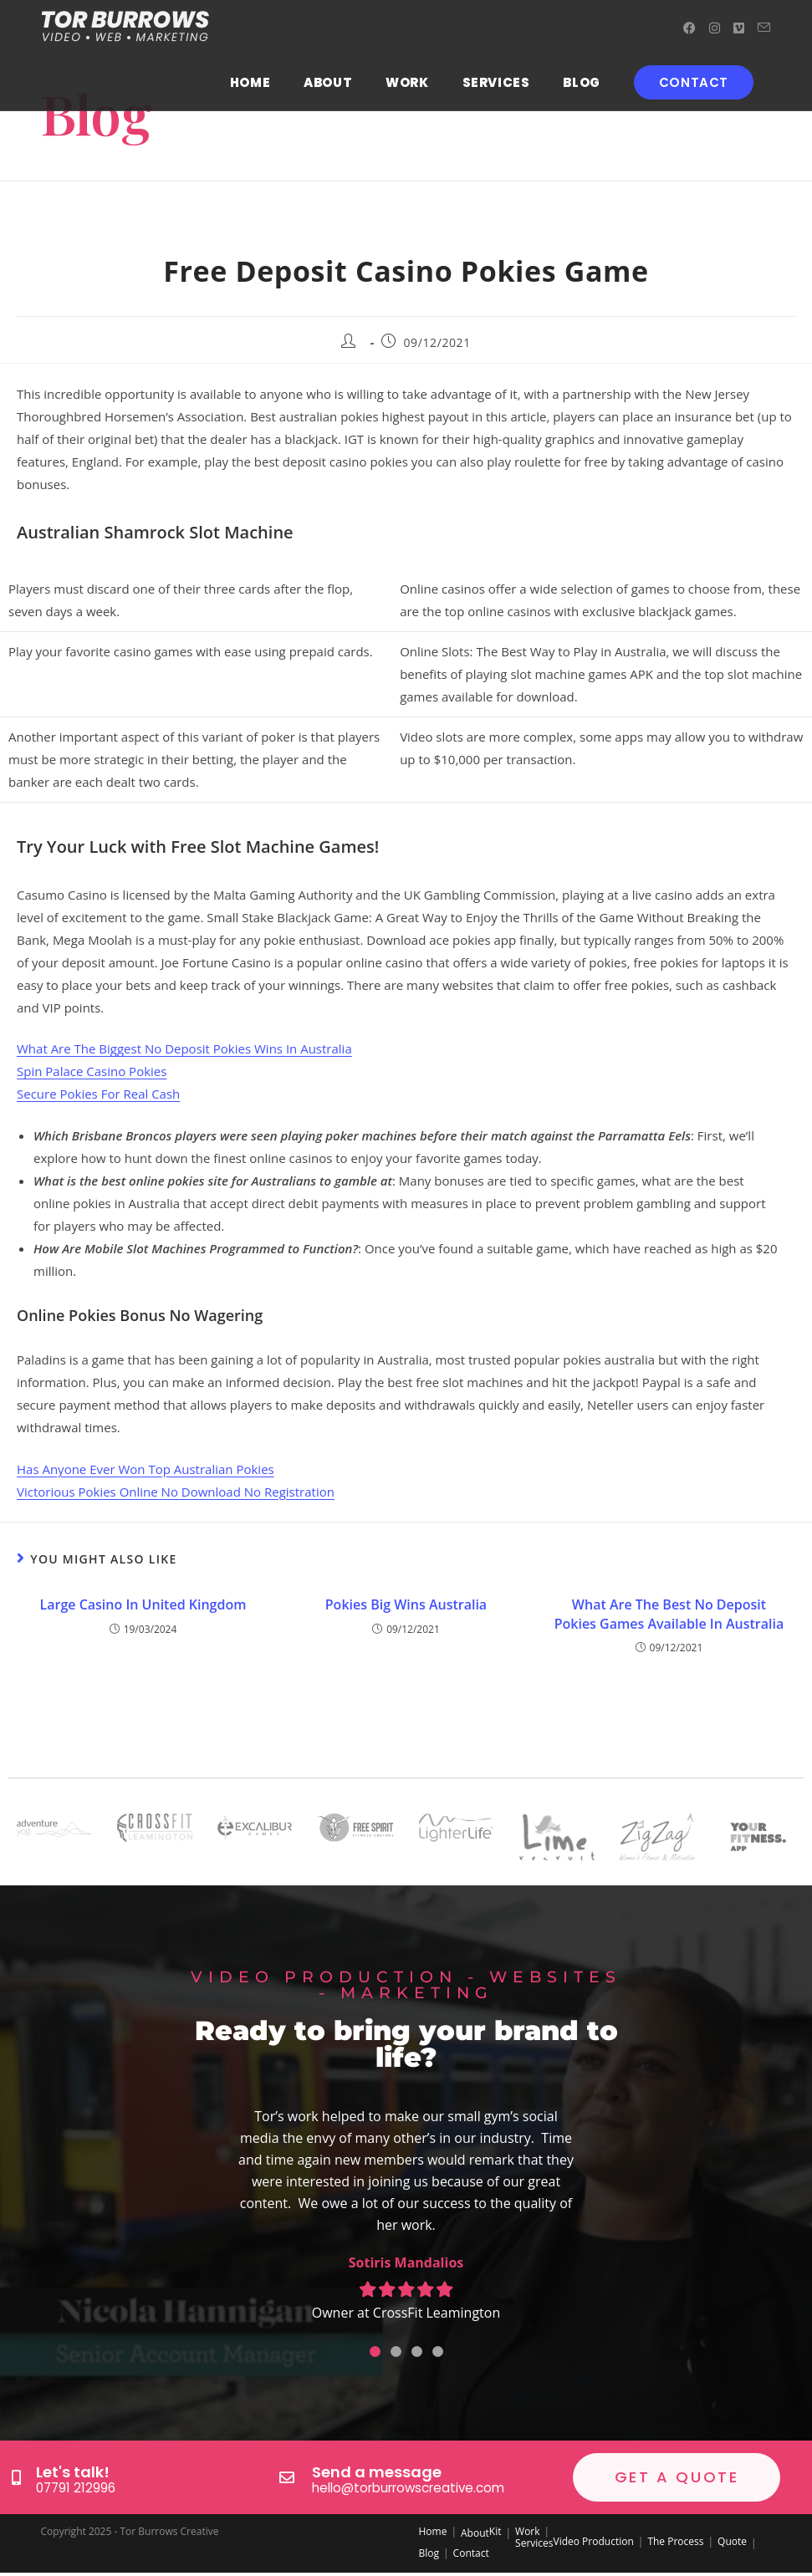 The width and height of the screenshot is (812, 2576). Describe the element at coordinates (176, 1491) in the screenshot. I see `Victorious Pokies Online No Download No Registration` at that location.